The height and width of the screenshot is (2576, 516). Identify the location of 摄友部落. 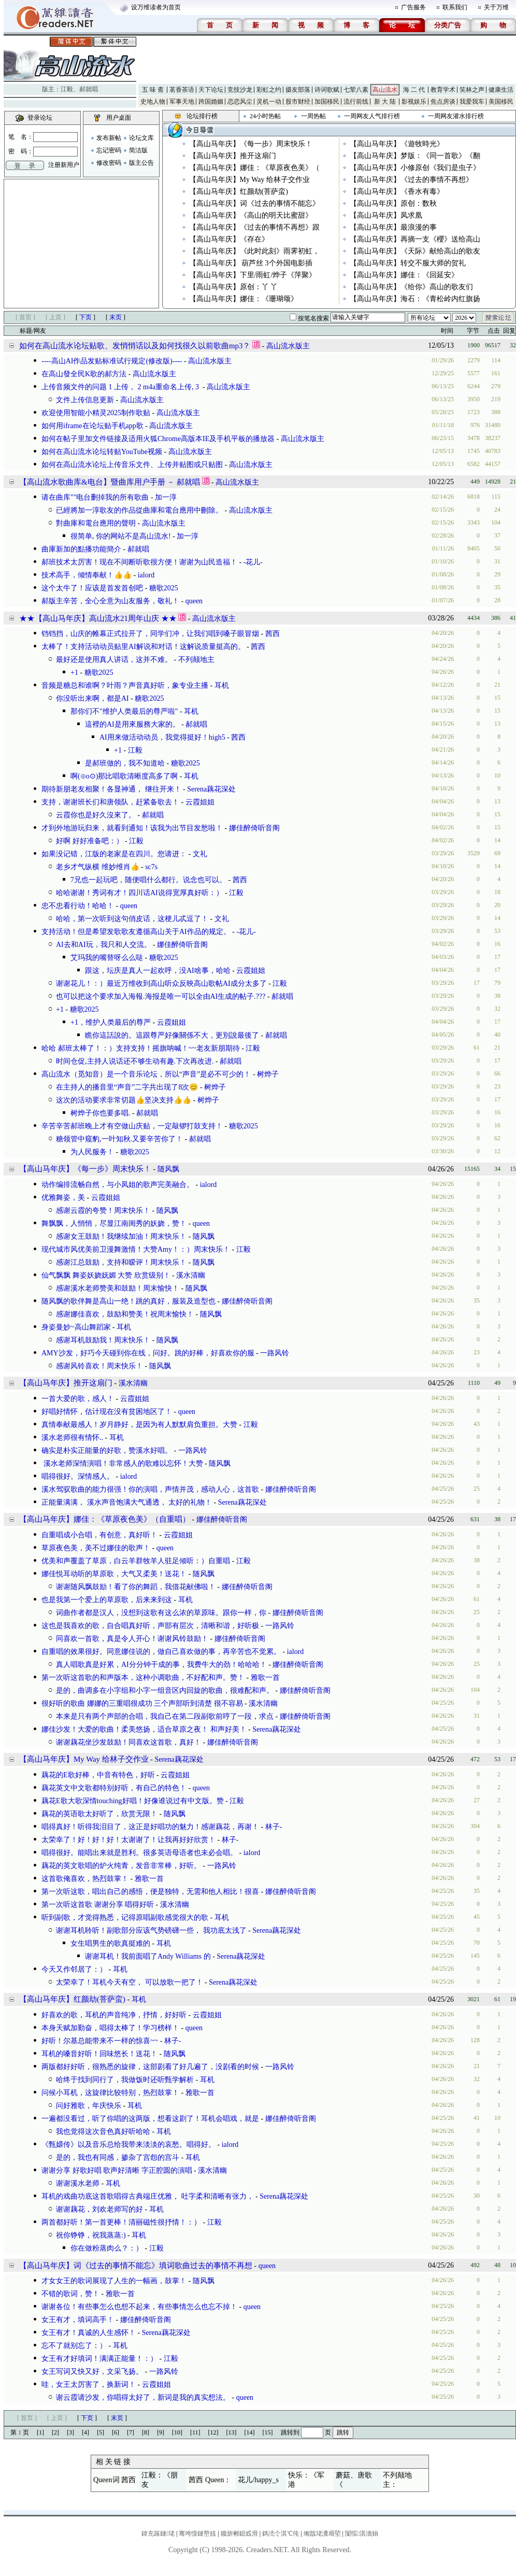
(297, 89).